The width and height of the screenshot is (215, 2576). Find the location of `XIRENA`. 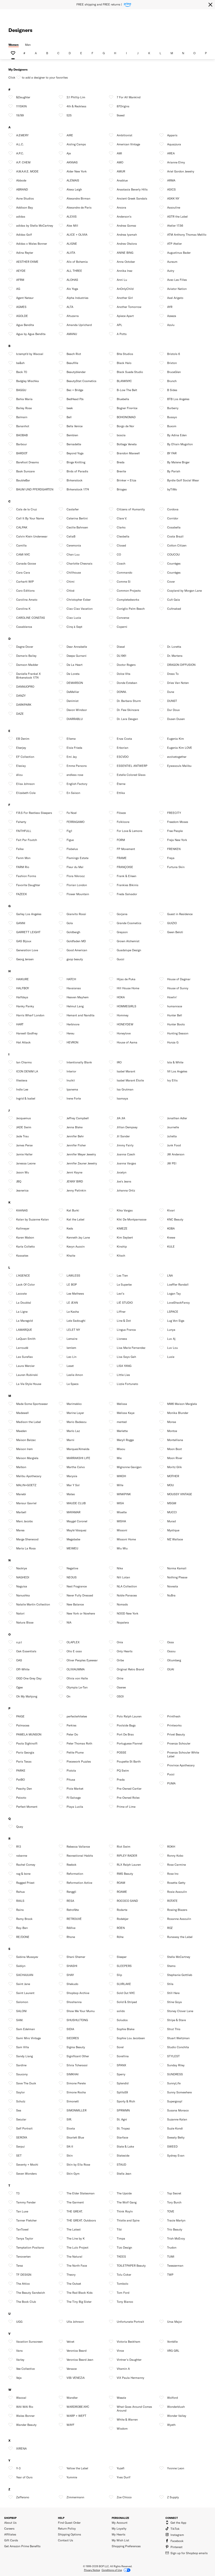

XIRENA is located at coordinates (21, 2448).